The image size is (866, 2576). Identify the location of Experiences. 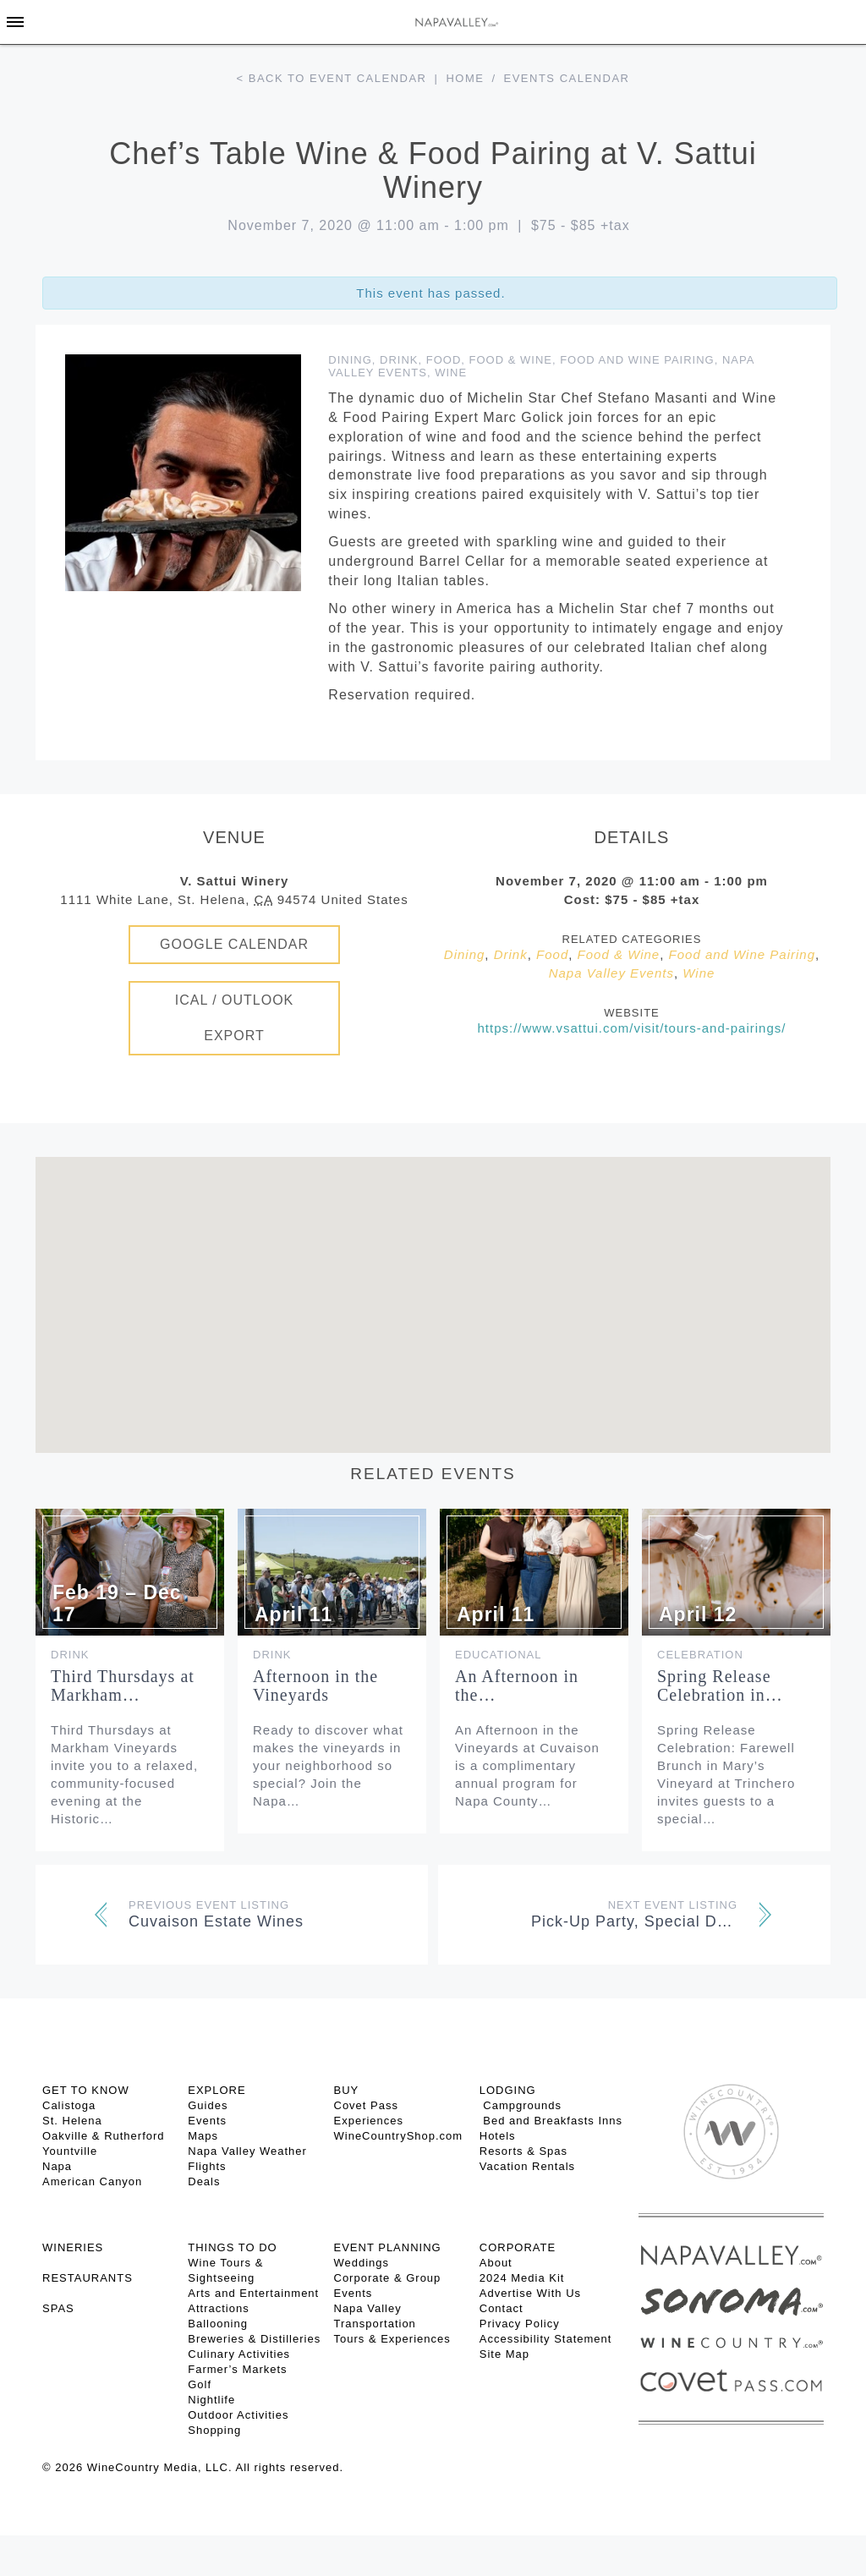
(369, 2120).